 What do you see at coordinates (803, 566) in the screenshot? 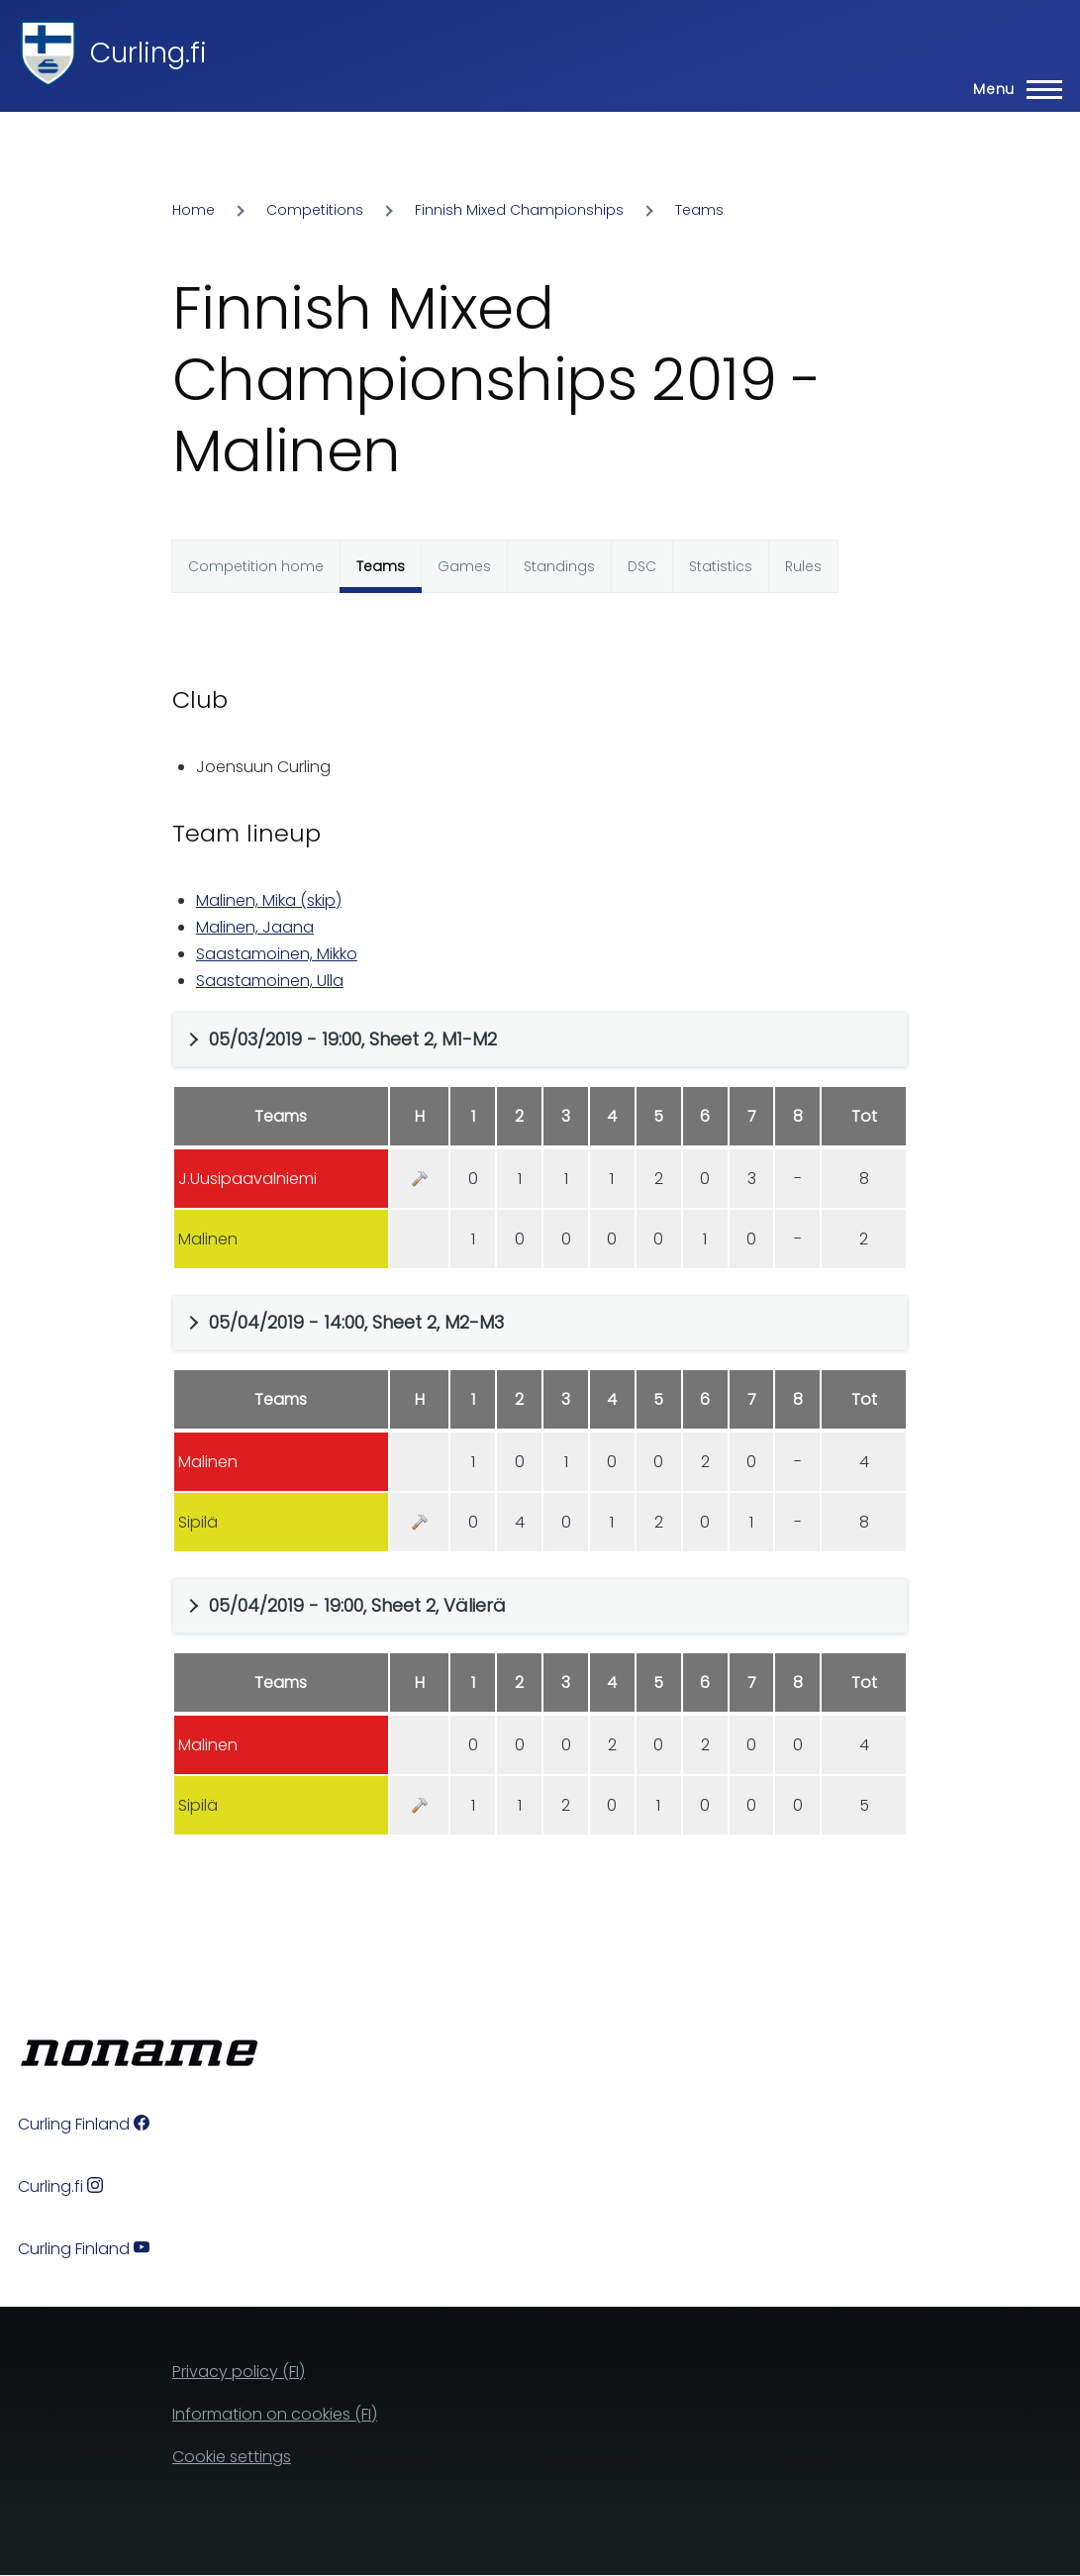
I see `Rules` at bounding box center [803, 566].